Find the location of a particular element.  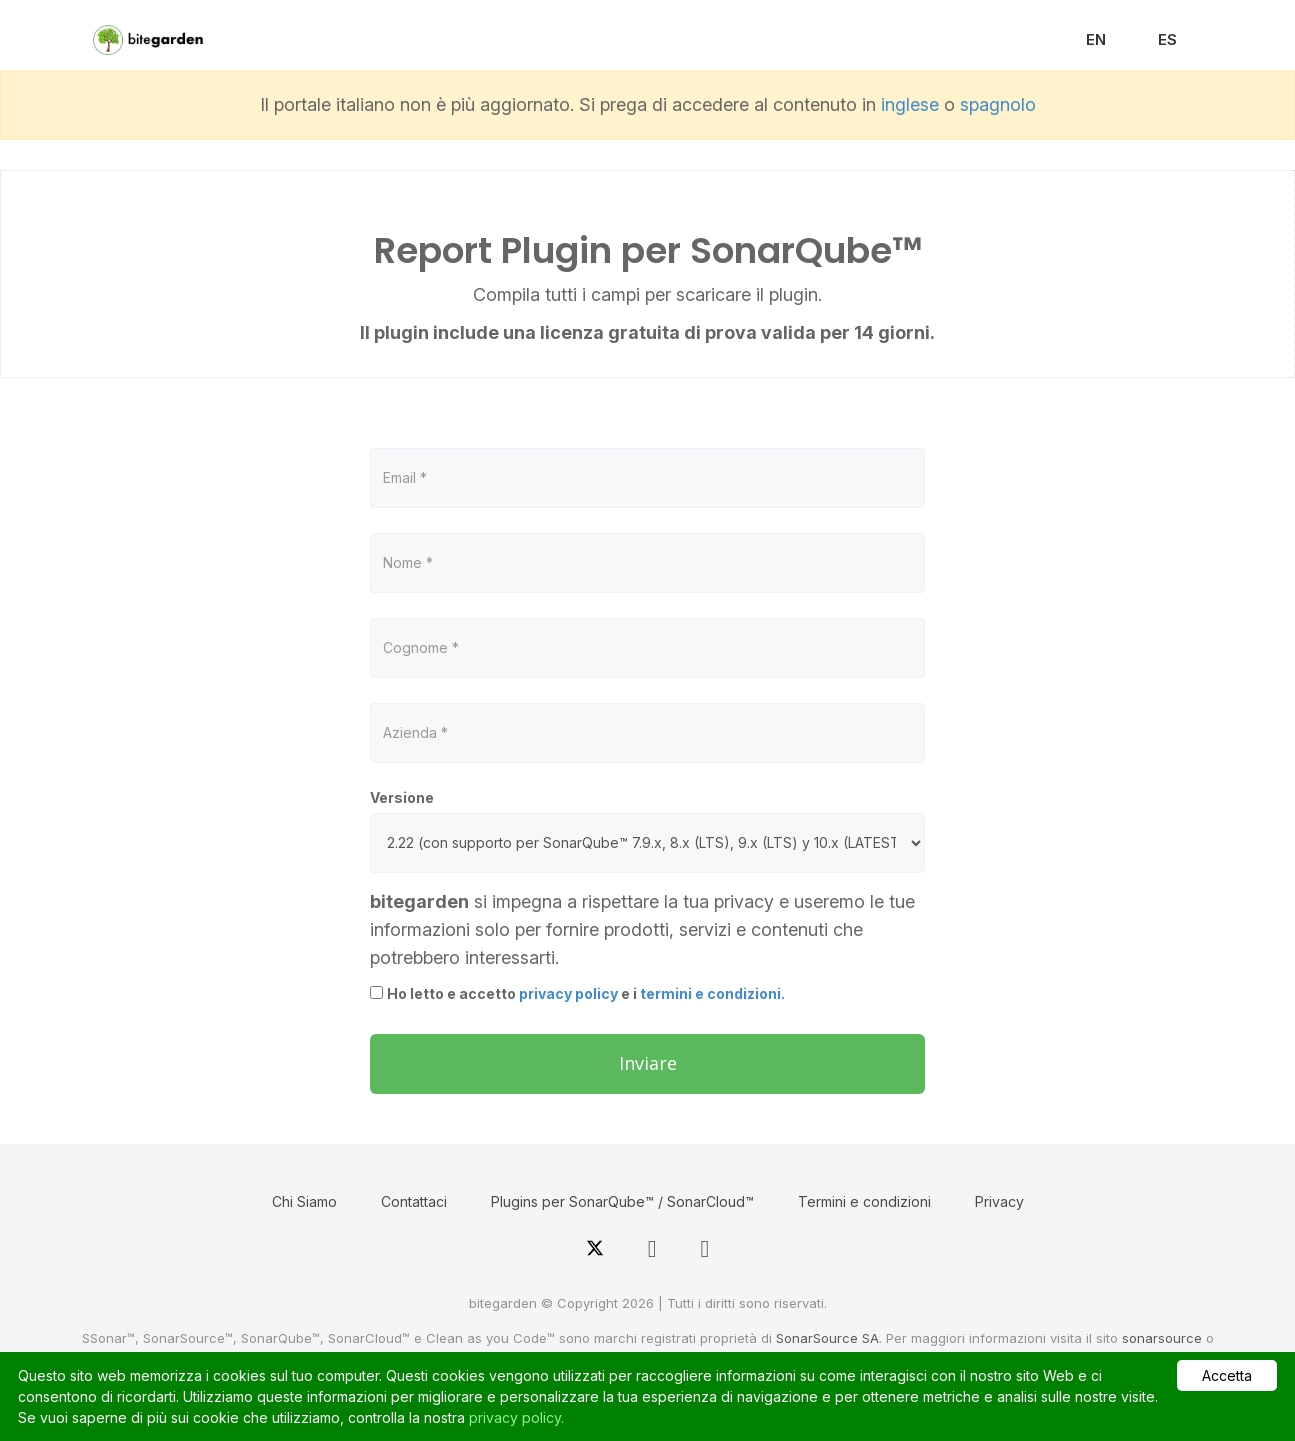

SonarSource SA is located at coordinates (827, 1338).